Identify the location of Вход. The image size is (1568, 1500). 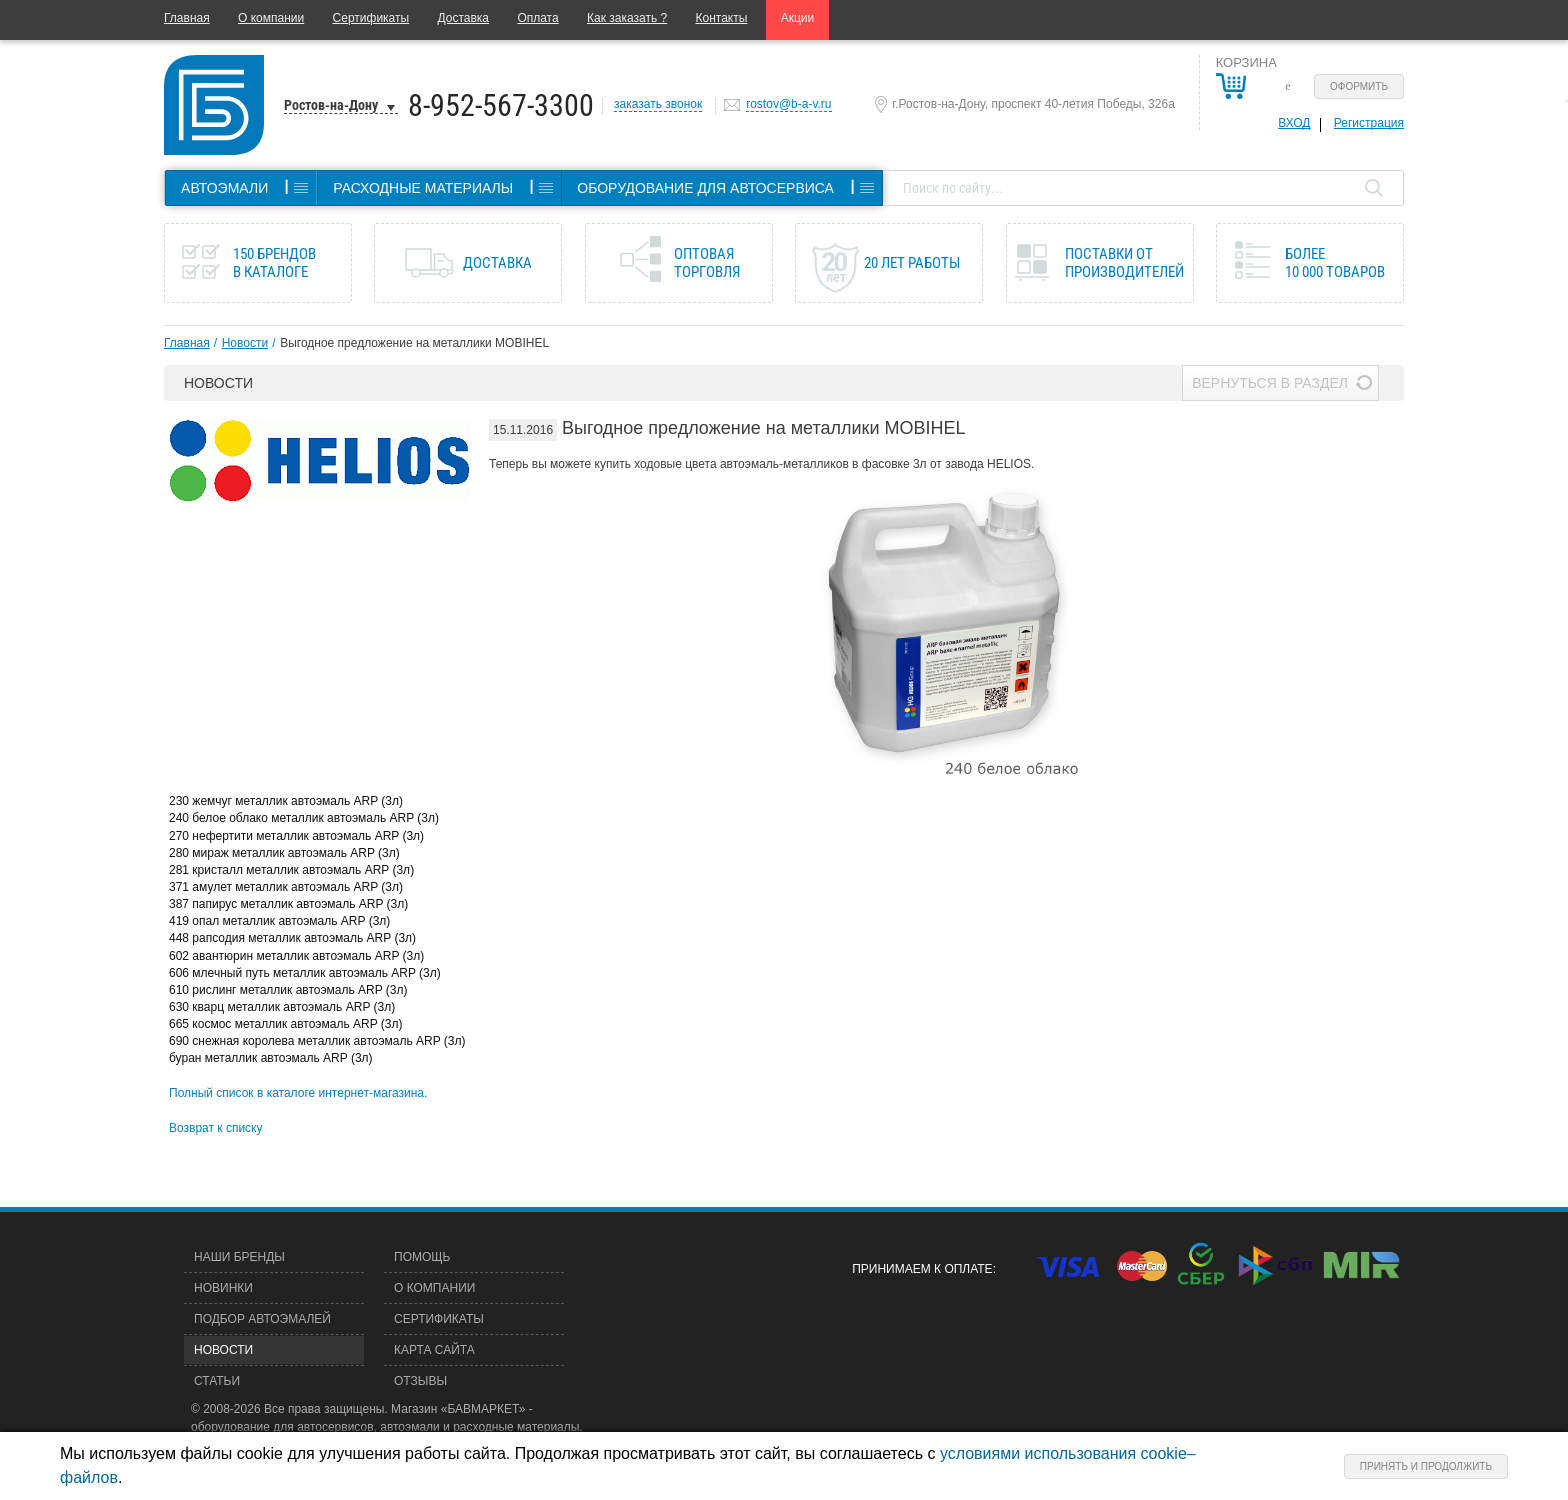
(1294, 123).